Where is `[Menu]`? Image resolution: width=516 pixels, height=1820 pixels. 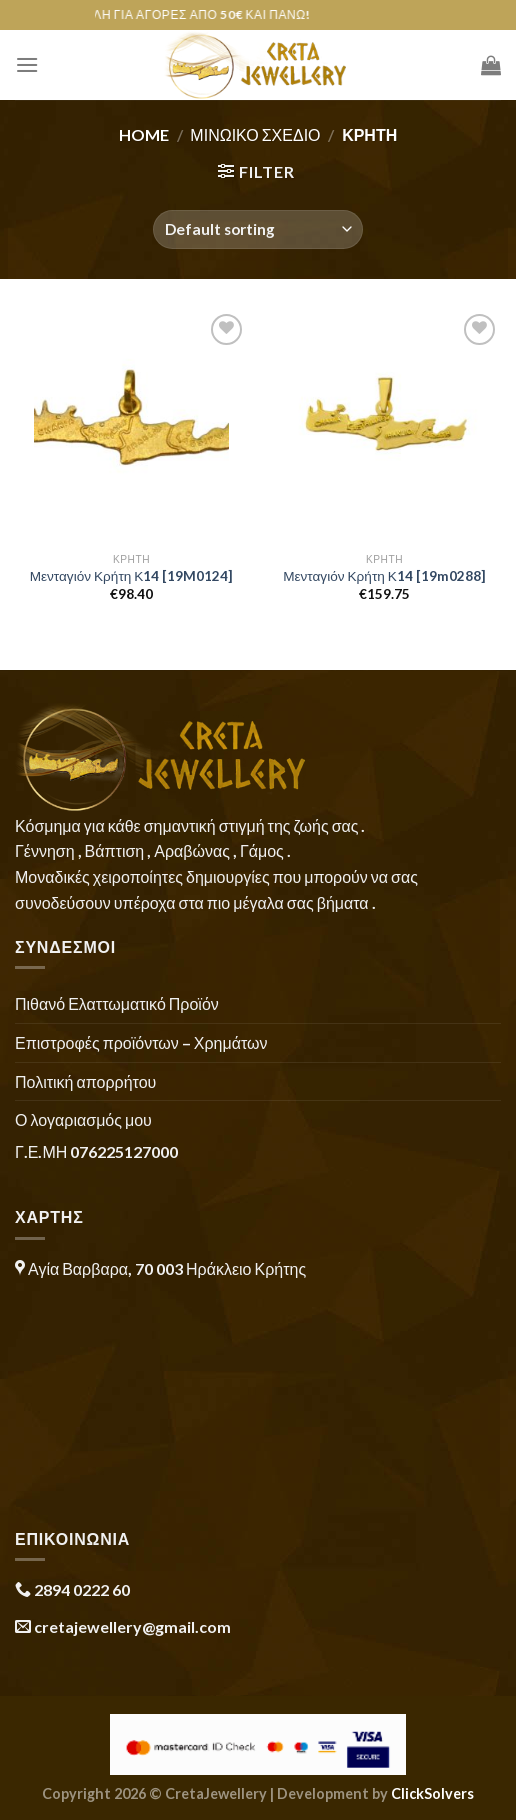
[Menu] is located at coordinates (27, 64).